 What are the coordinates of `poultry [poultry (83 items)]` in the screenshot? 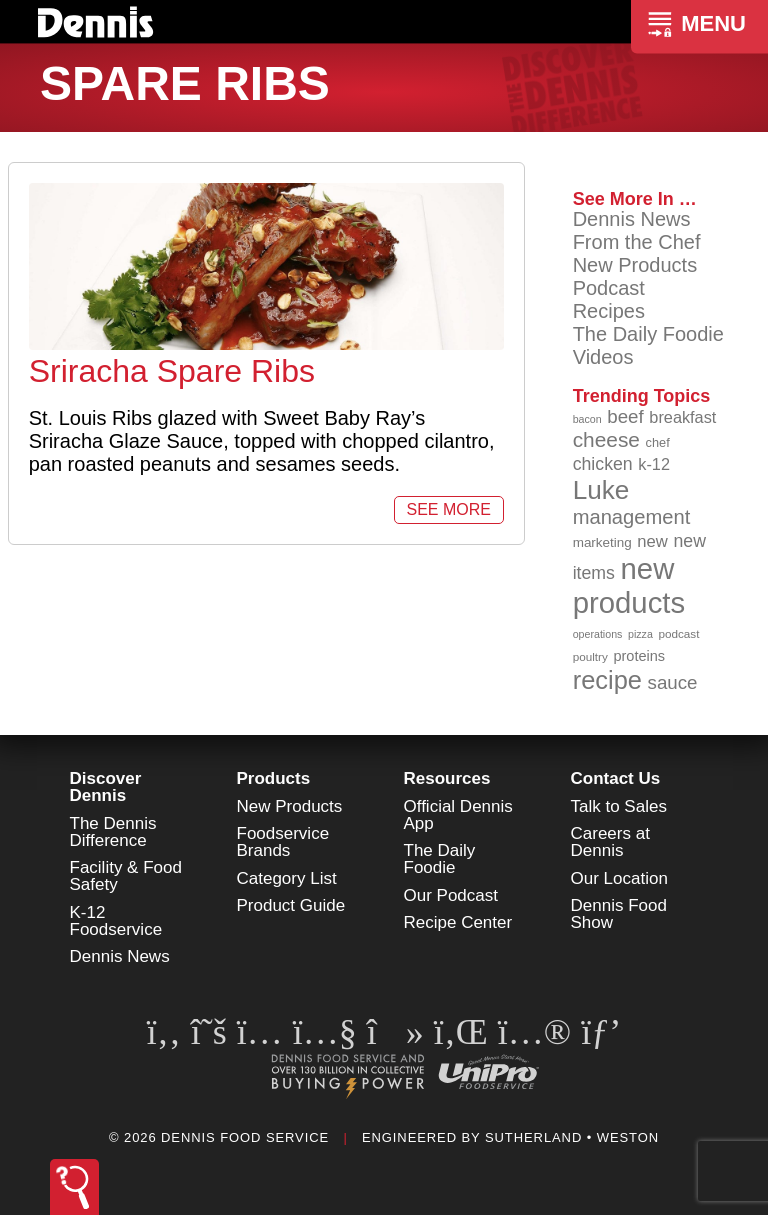 It's located at (590, 656).